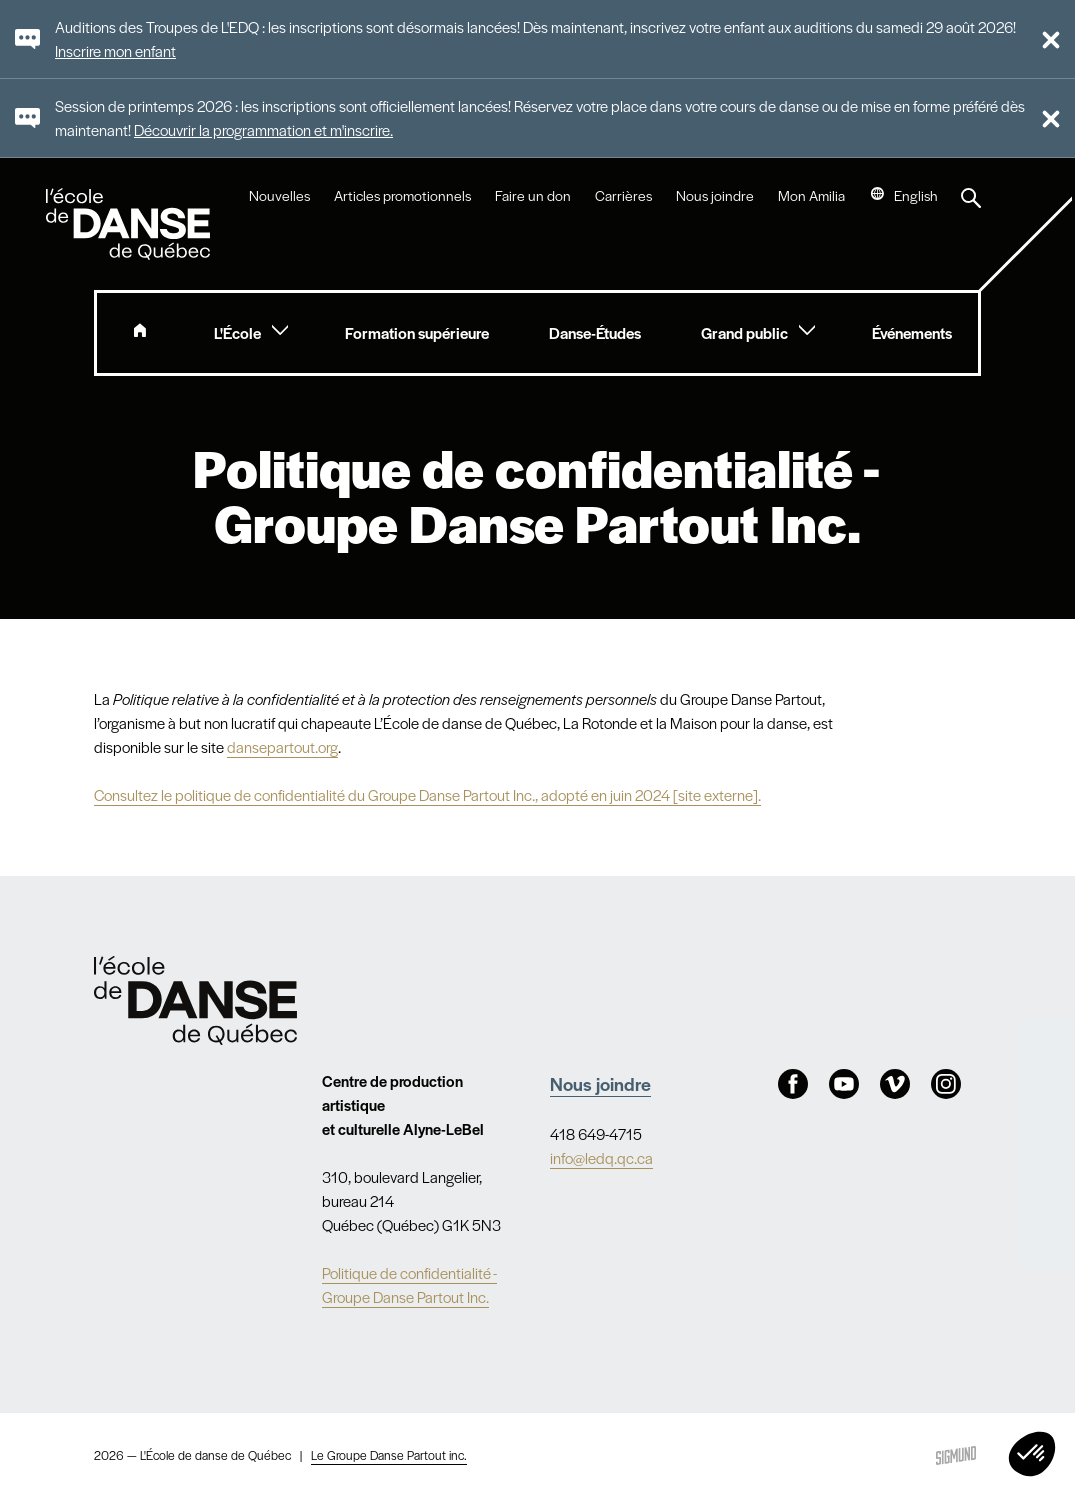 The height and width of the screenshot is (1498, 1075). I want to click on Sigmund, so click(956, 1455).